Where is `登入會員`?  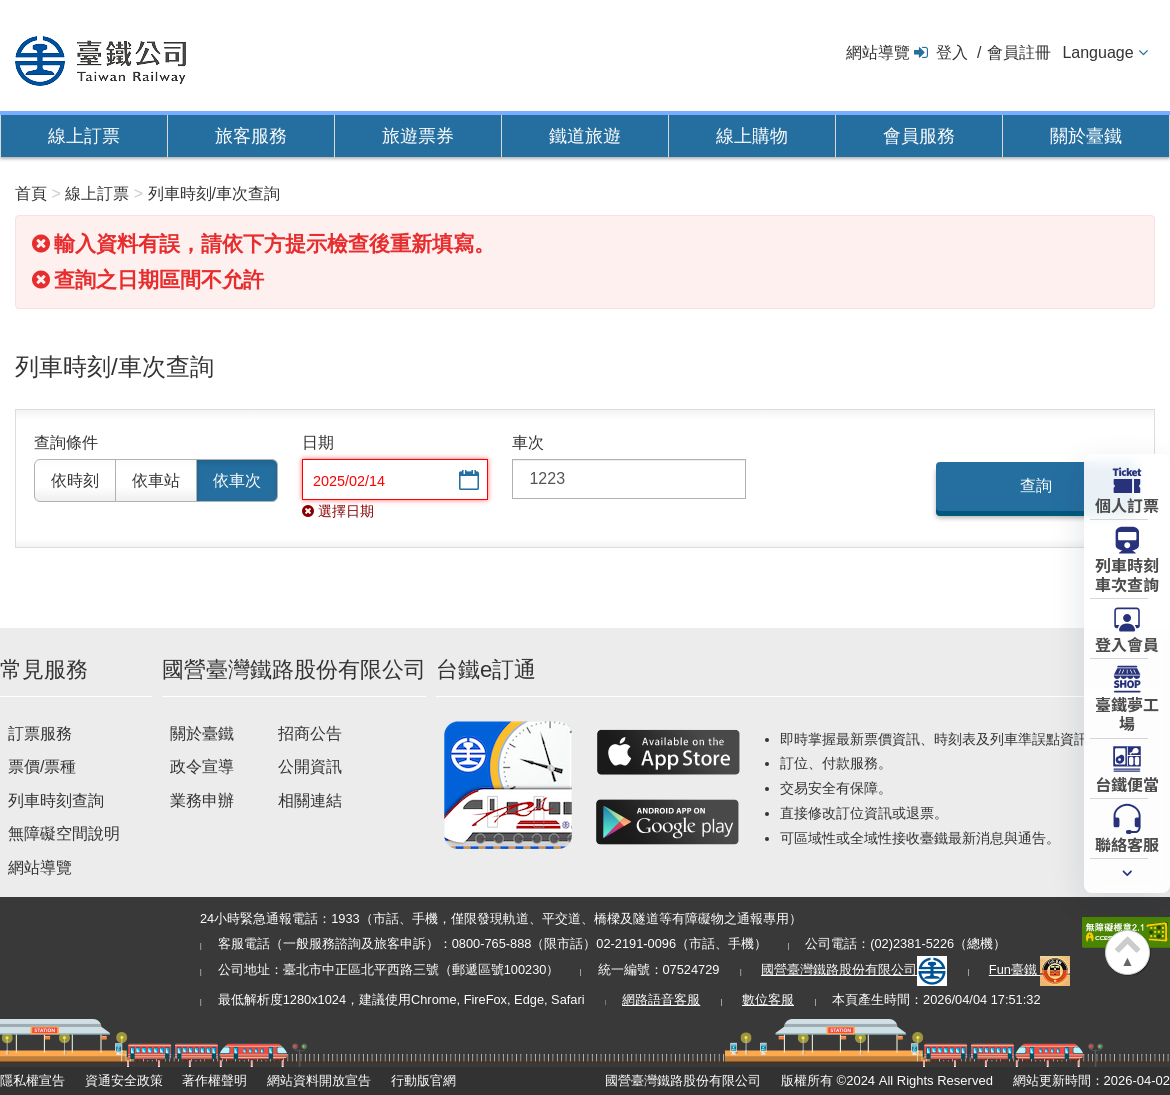 登入會員 is located at coordinates (1127, 643).